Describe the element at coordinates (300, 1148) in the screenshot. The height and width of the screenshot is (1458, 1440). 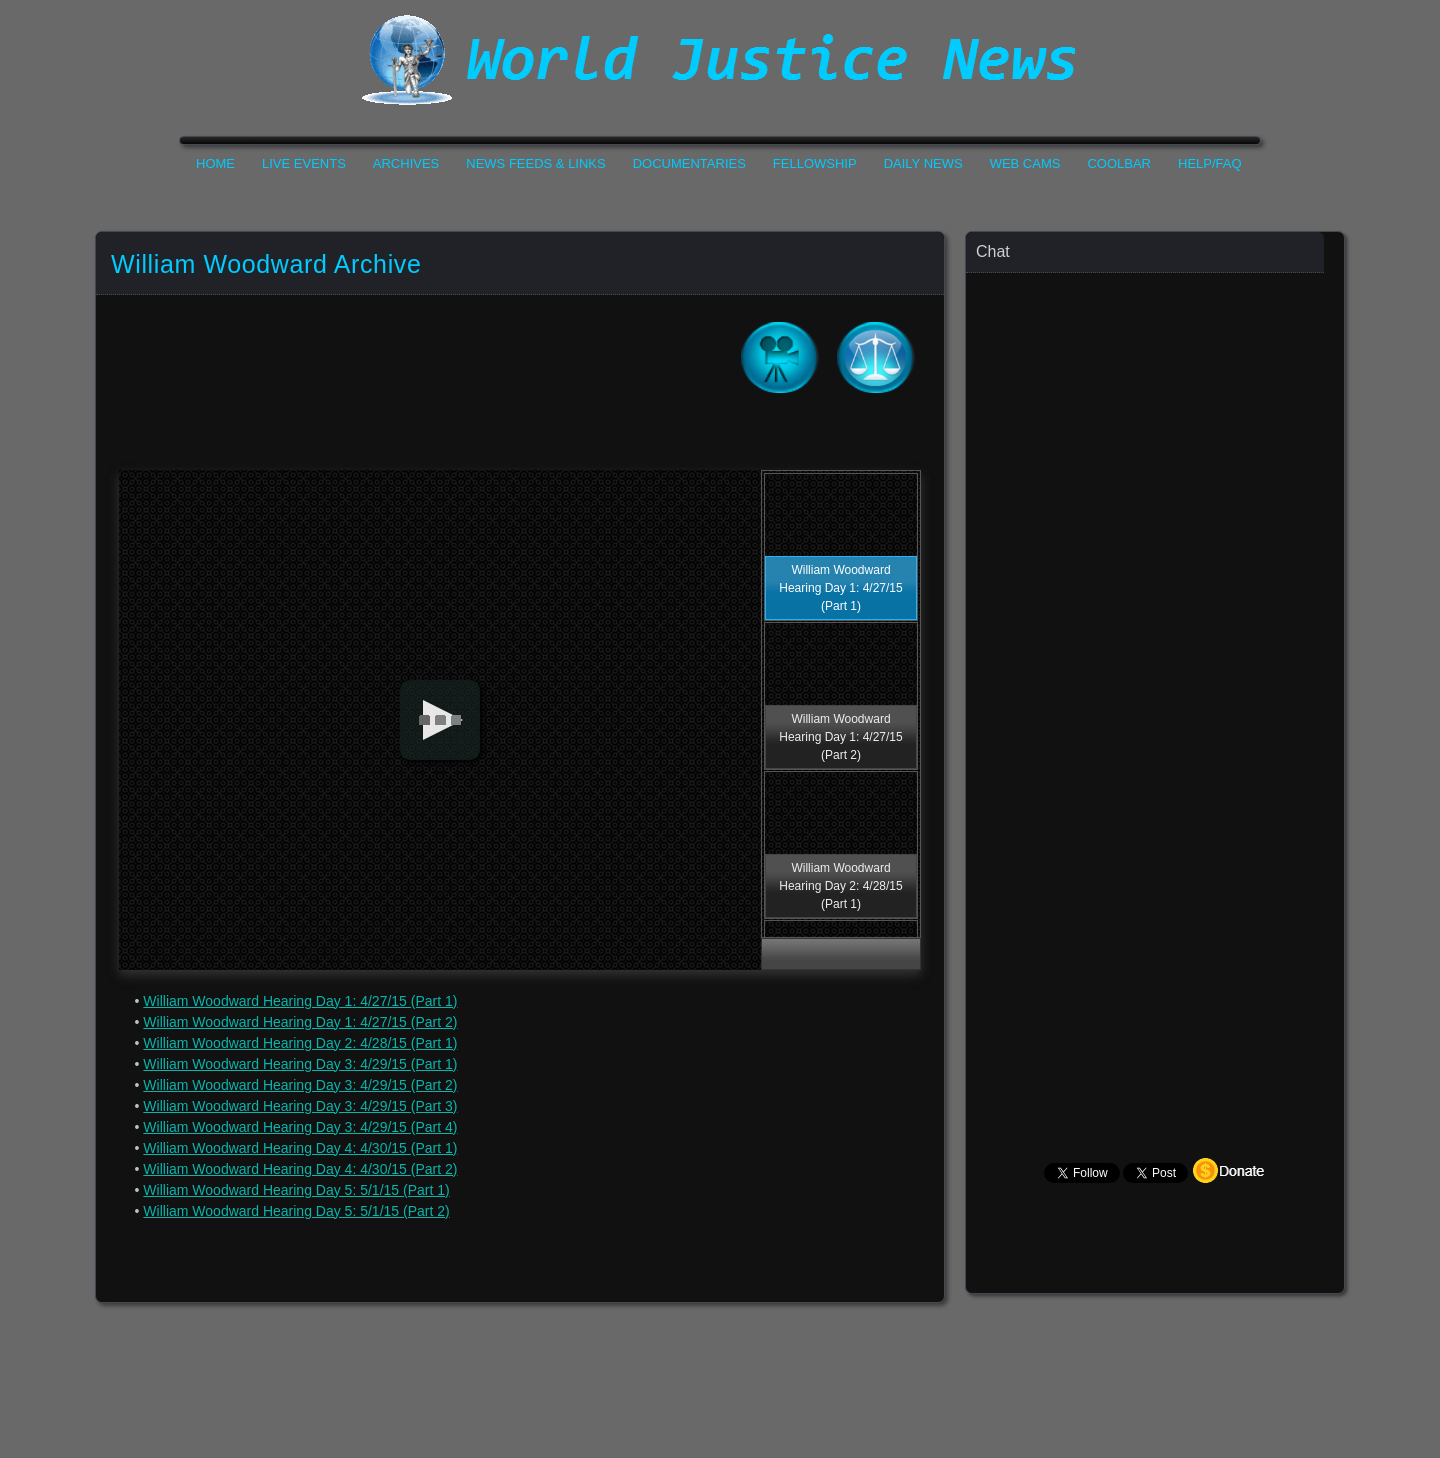
I see `William Woodward Hearing Day 4: 4/30/15 (Part 1)` at that location.